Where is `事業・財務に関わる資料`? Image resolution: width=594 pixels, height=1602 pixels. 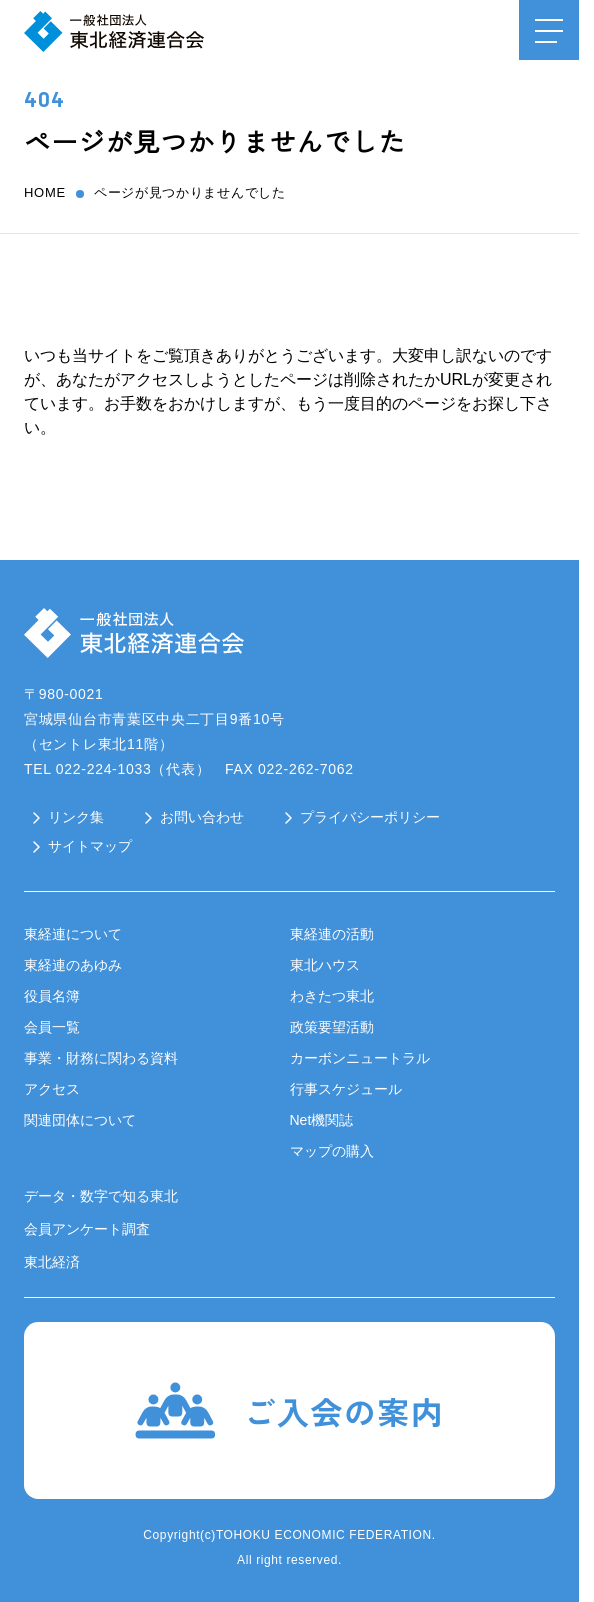
事業・財務に関わる資料 is located at coordinates (101, 1058).